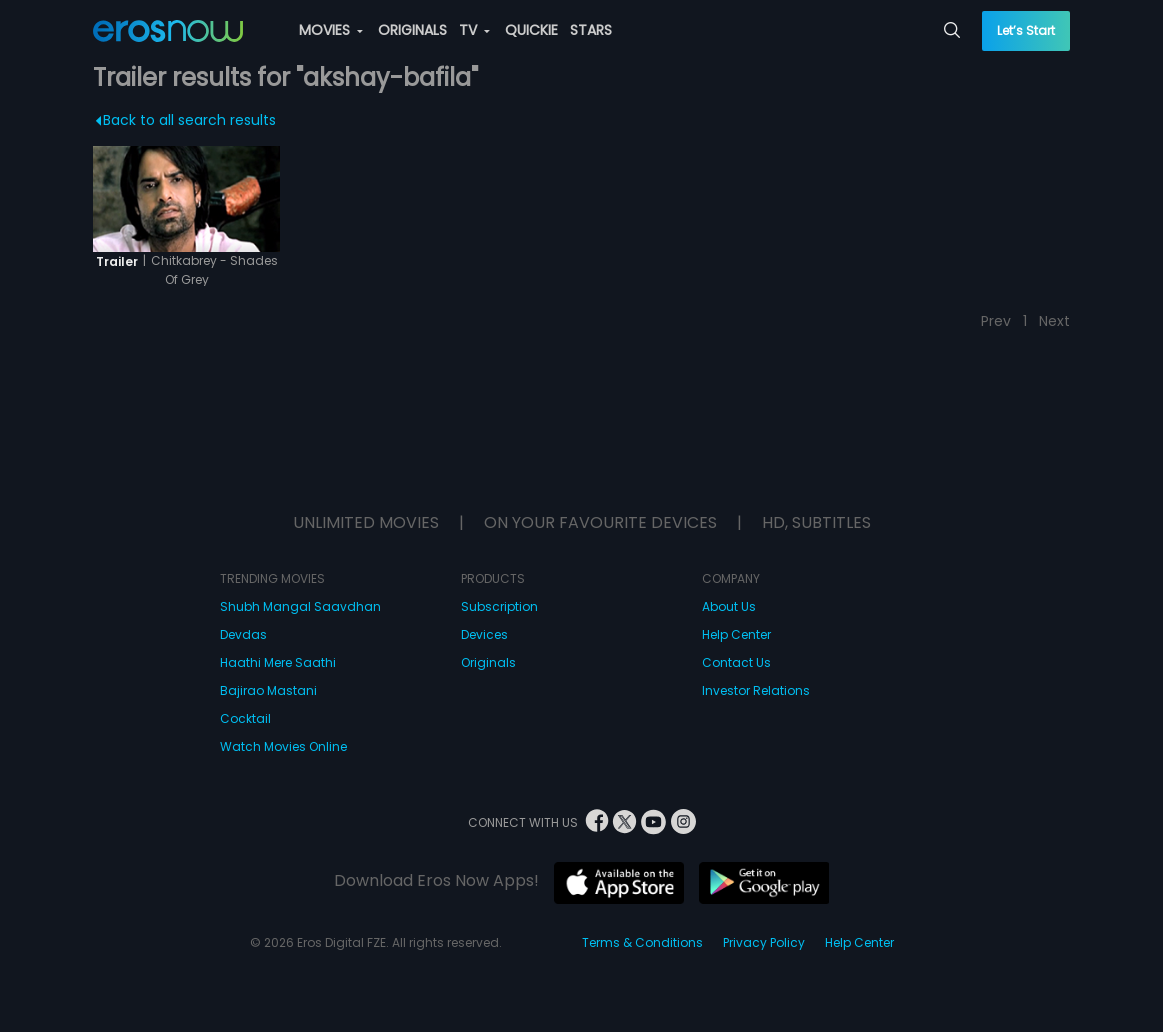  I want to click on QUICKIE, so click(531, 30).